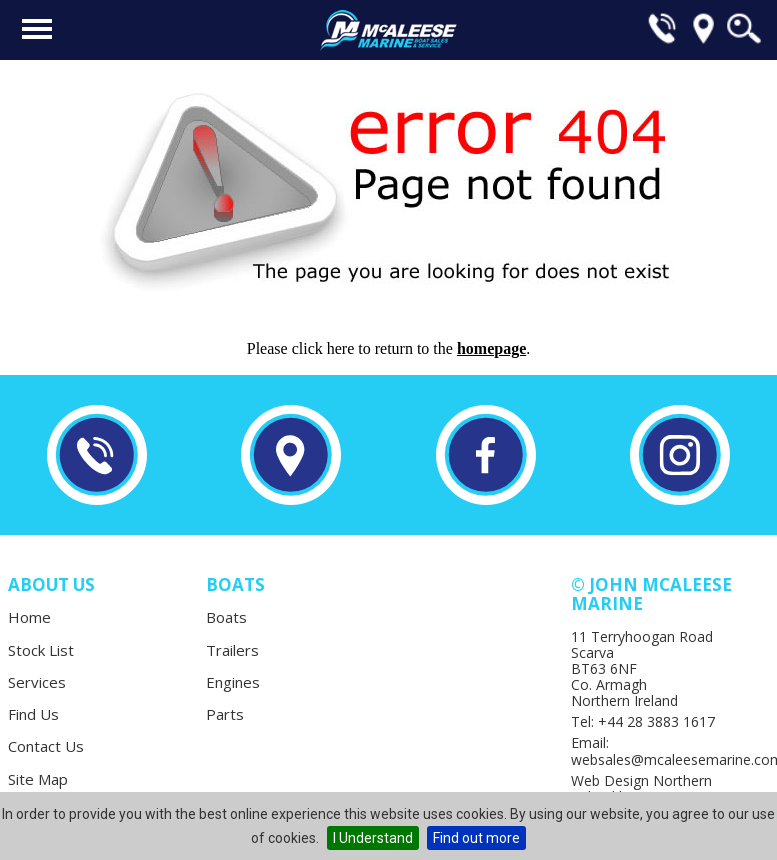 Image resolution: width=777 pixels, height=860 pixels. Describe the element at coordinates (37, 682) in the screenshot. I see `Services` at that location.